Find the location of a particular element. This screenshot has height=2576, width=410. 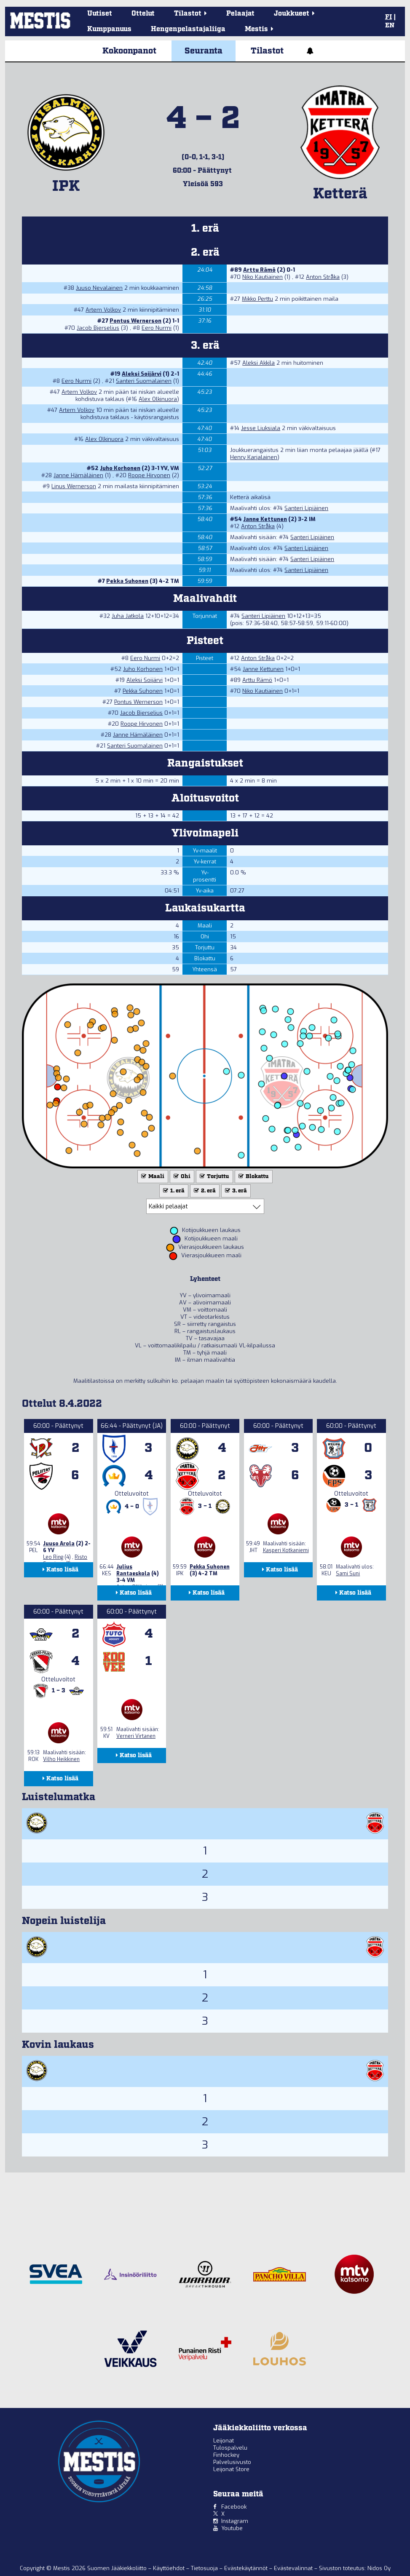

Leijonat Store is located at coordinates (231, 2469).